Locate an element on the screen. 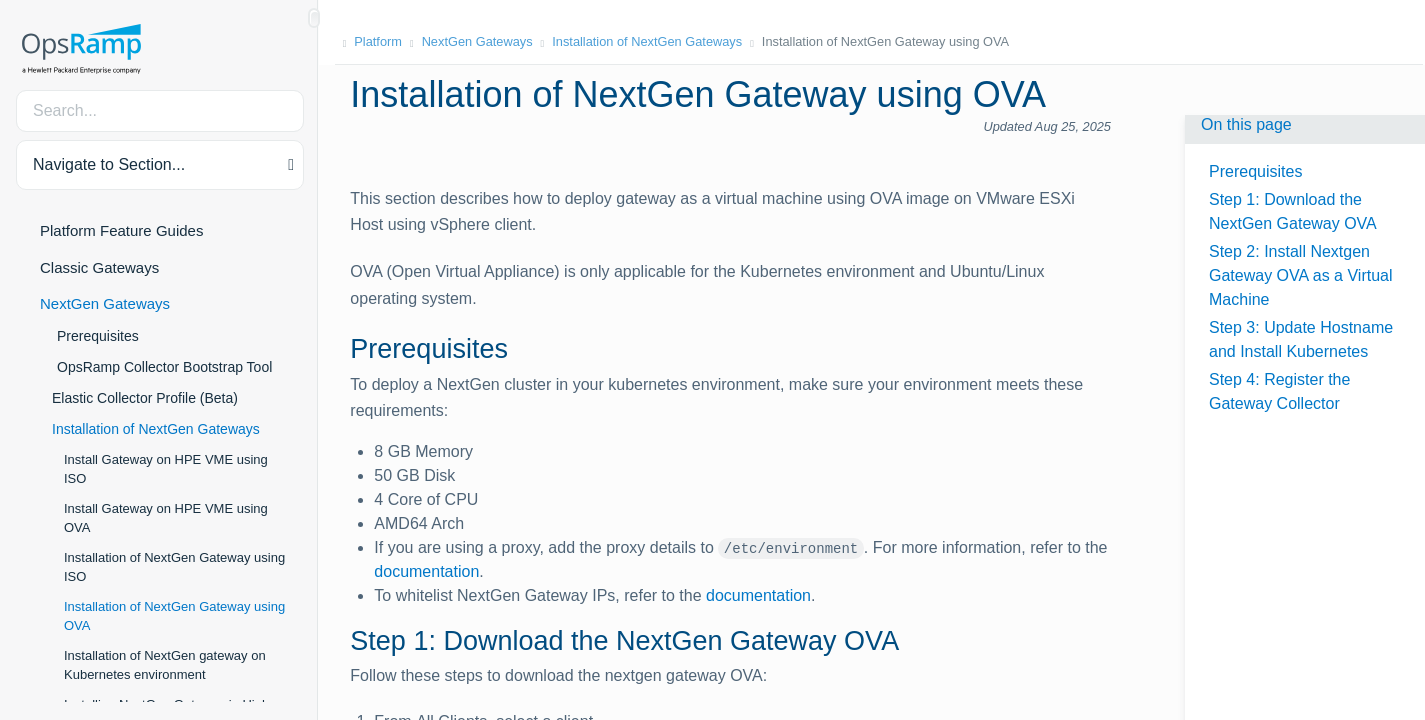 This screenshot has width=1425, height=720. Step 1: Download the NextGen Gateway OVA is located at coordinates (1293, 211).